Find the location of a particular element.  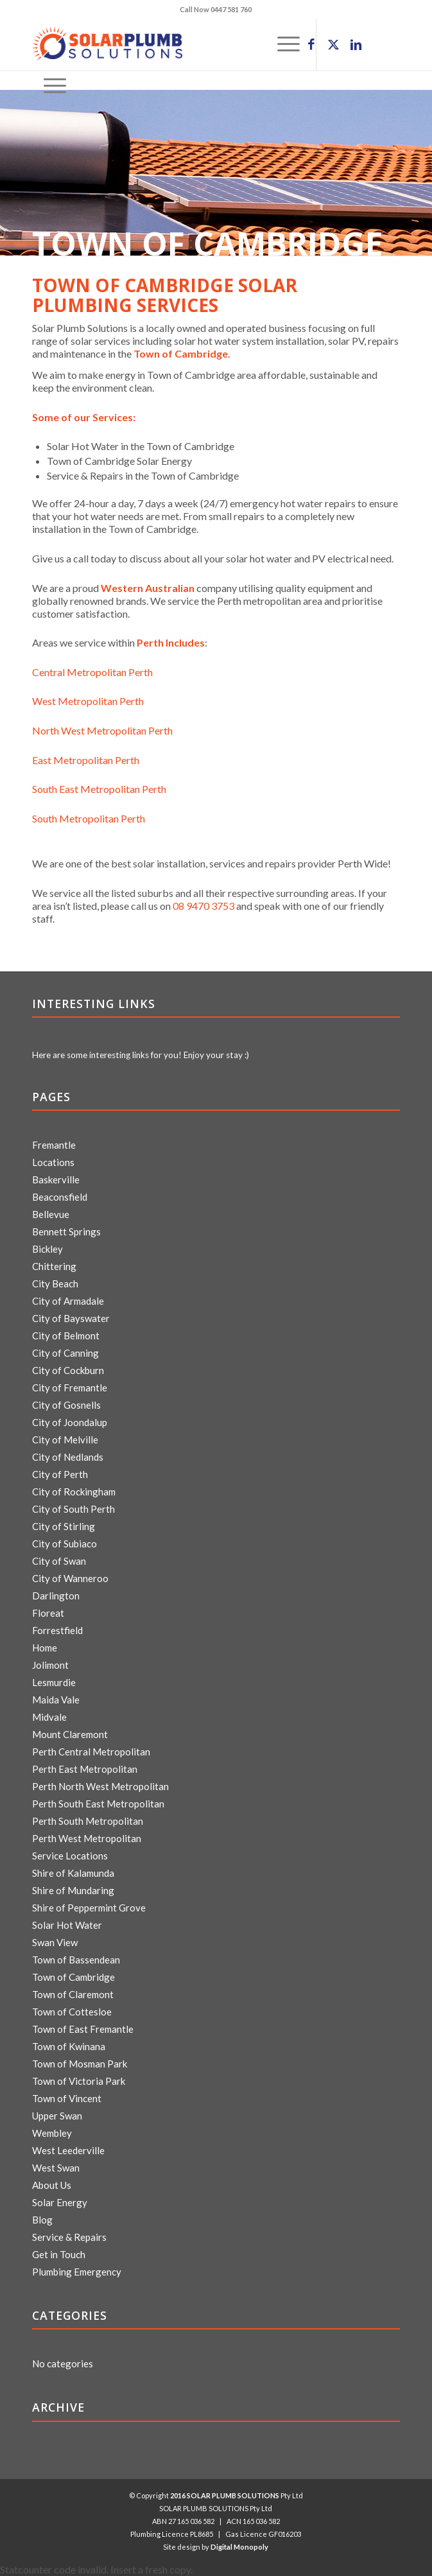

Perth West Metropolitan is located at coordinates (86, 1838).